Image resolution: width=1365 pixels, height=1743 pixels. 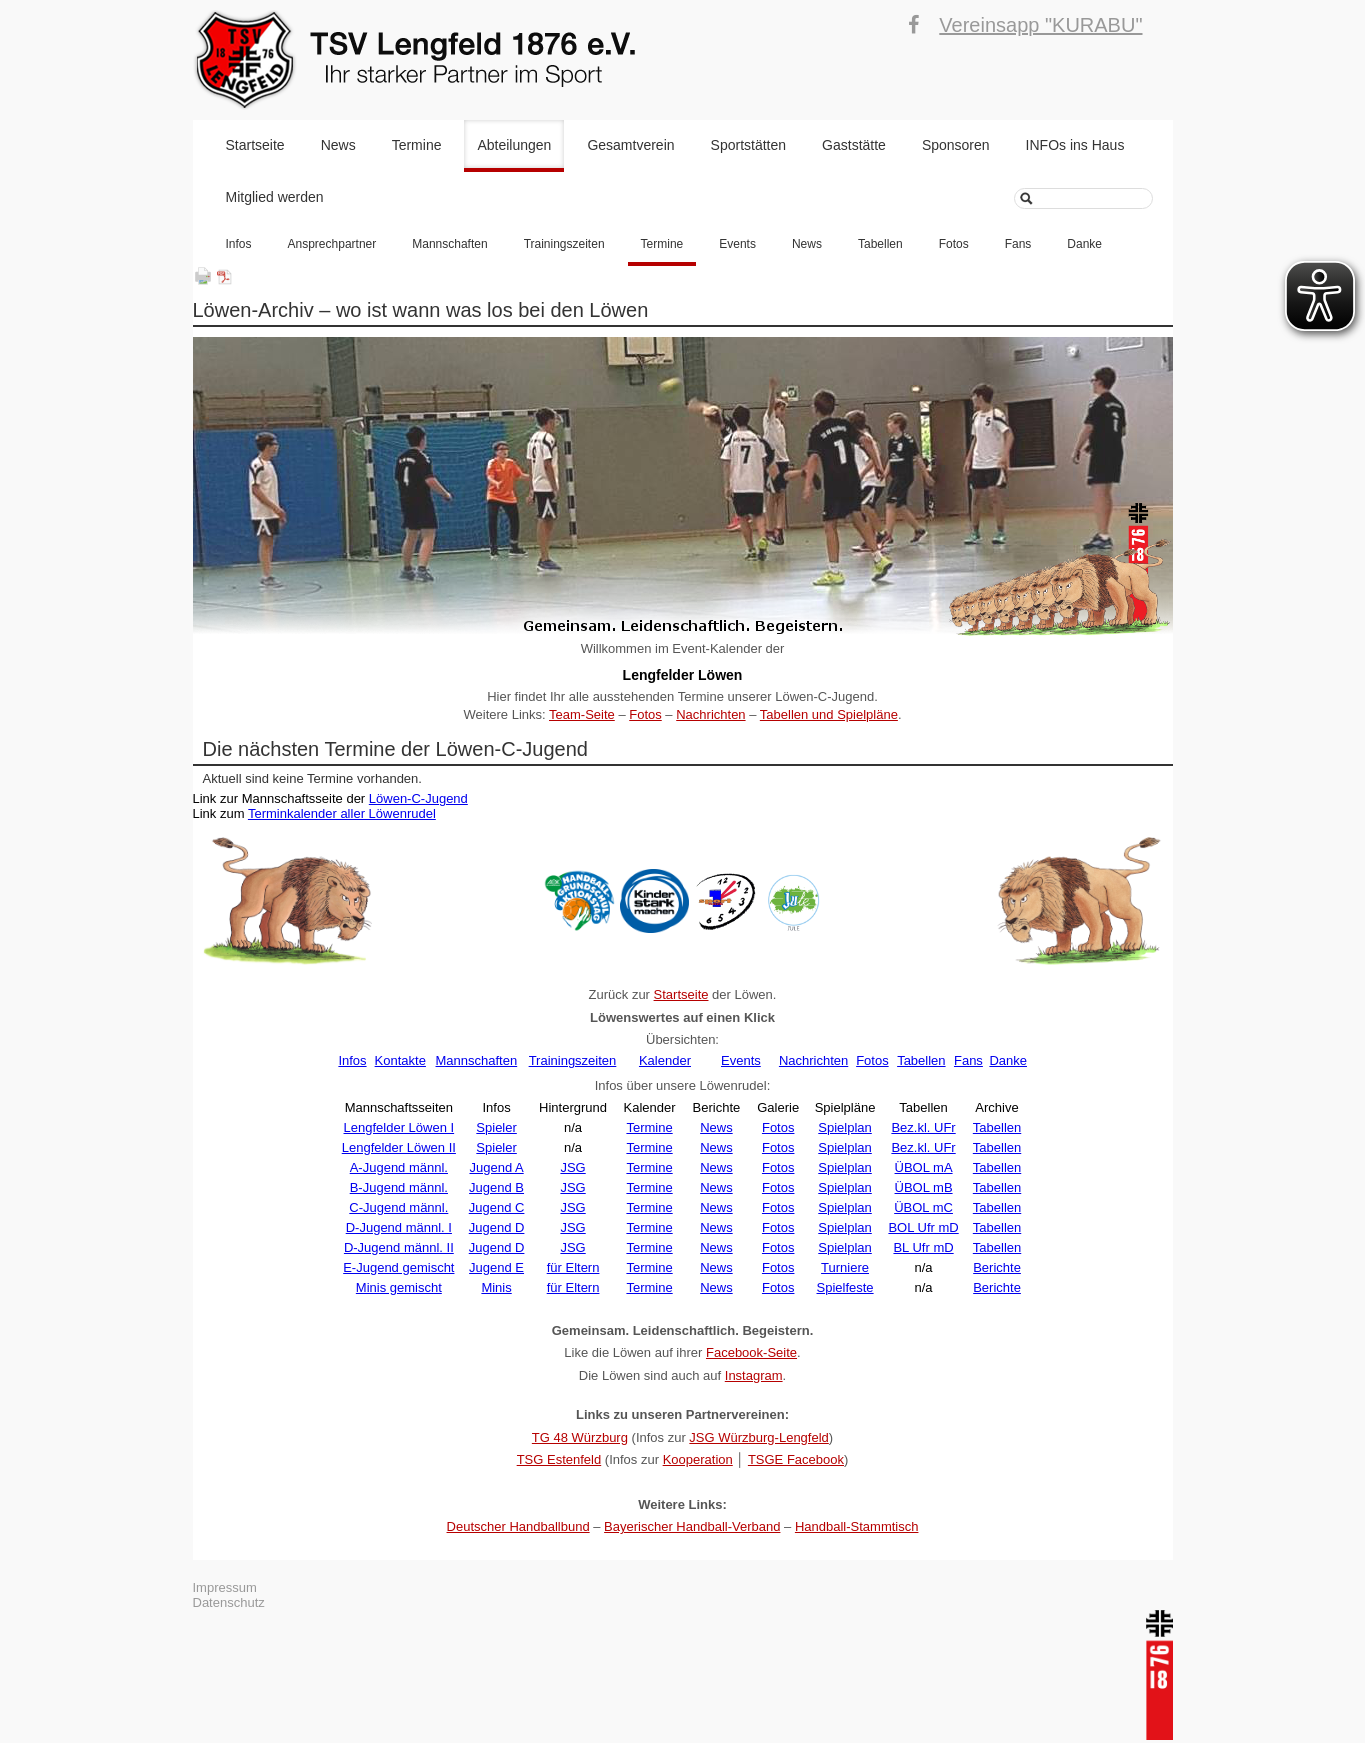 I want to click on BL Ufr mD, so click(x=923, y=1247).